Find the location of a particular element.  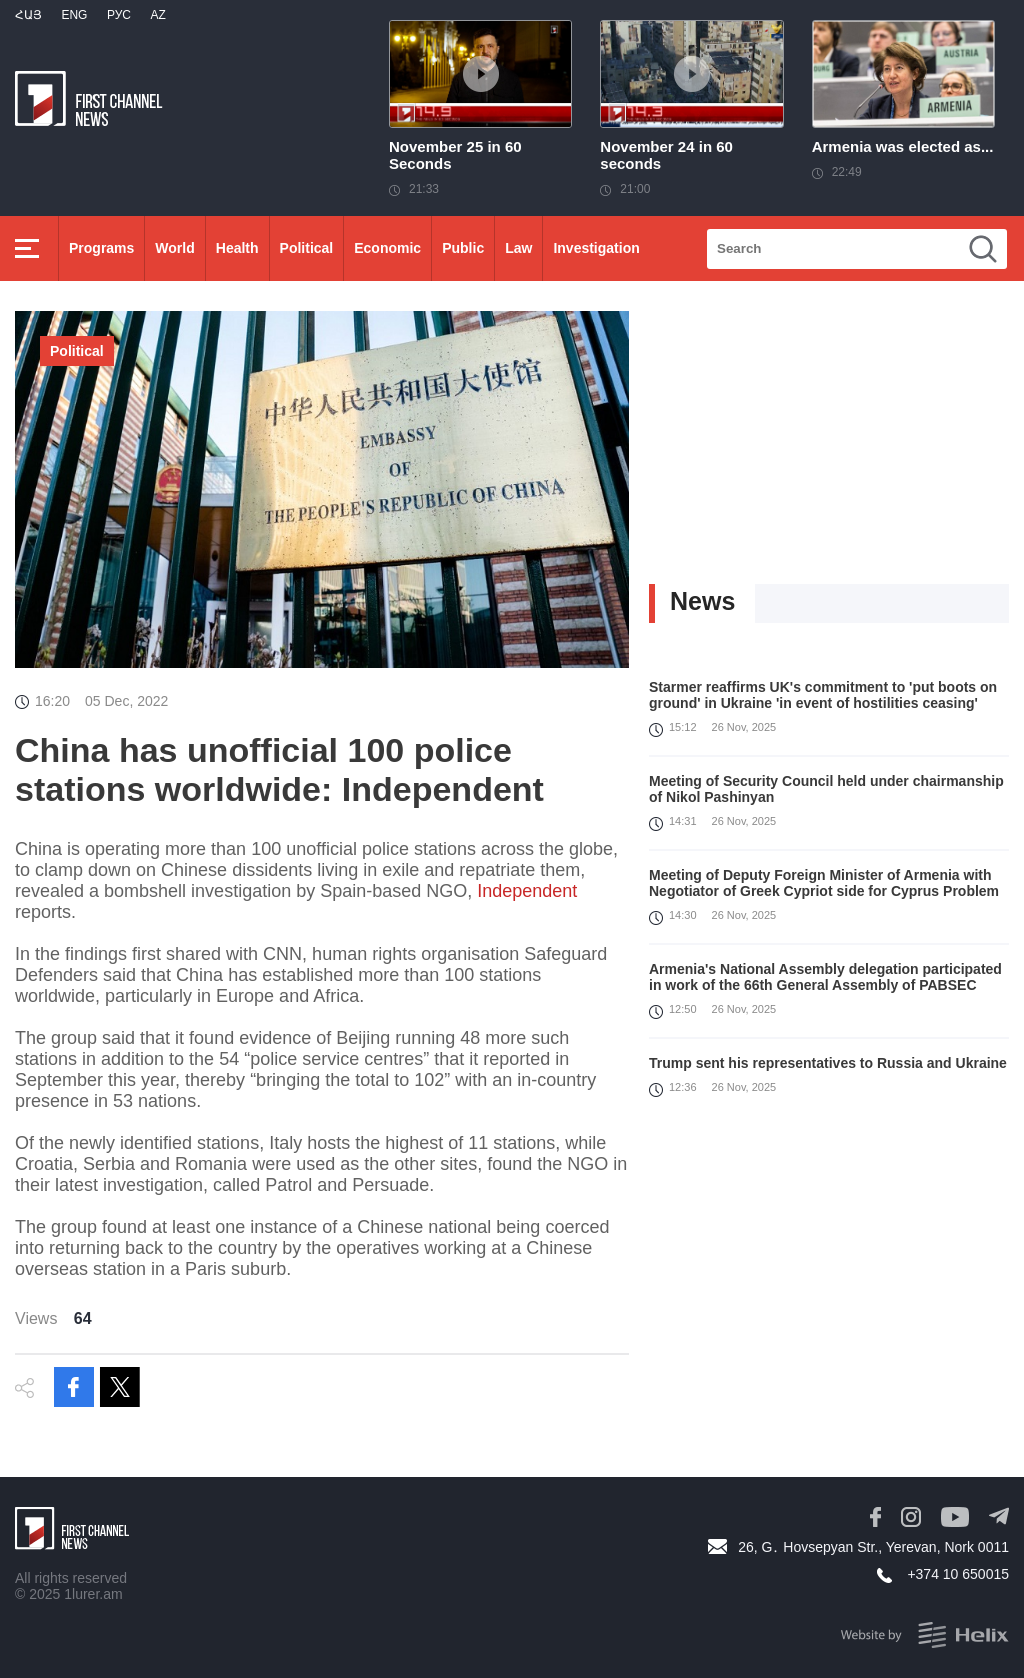

Economic is located at coordinates (387, 248).